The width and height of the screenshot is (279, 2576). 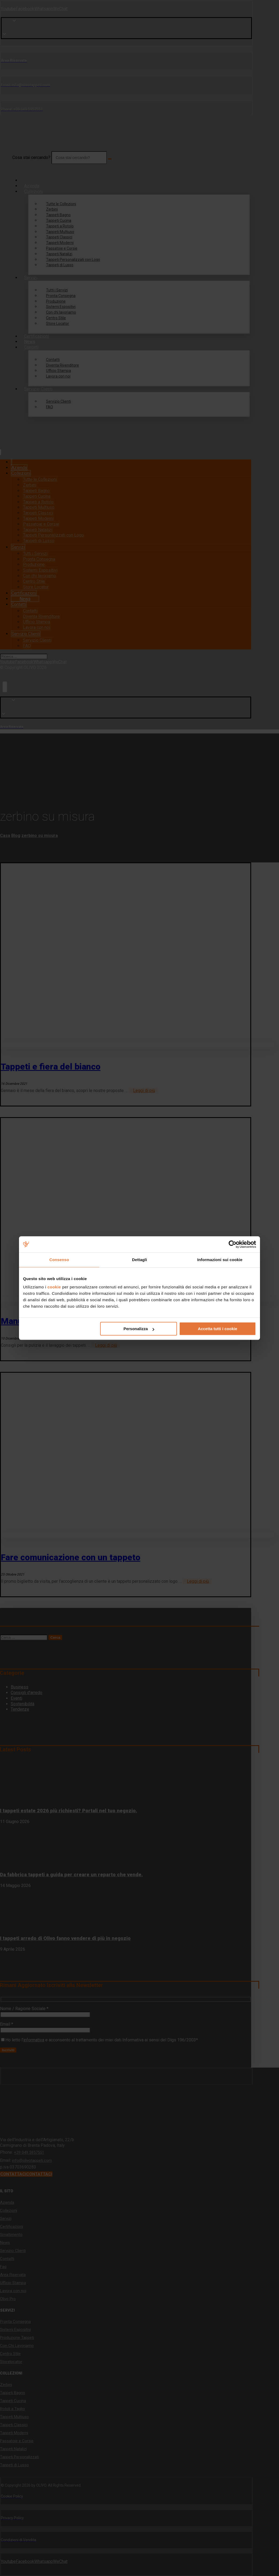 I want to click on [Cookiebot di Usercentrics - si apre in una nuova scheda], so click(x=232, y=1244).